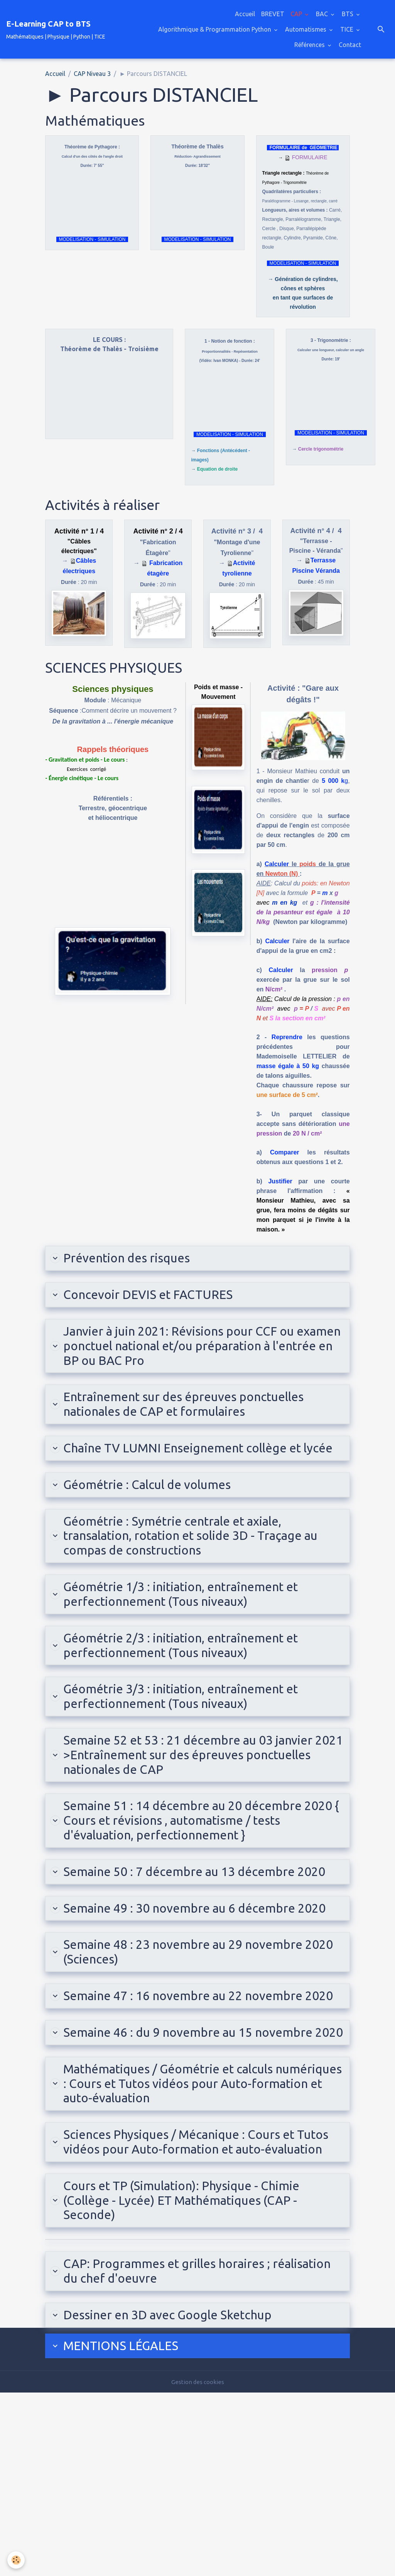 This screenshot has width=395, height=2576. I want to click on [Cookies], so click(16, 2560).